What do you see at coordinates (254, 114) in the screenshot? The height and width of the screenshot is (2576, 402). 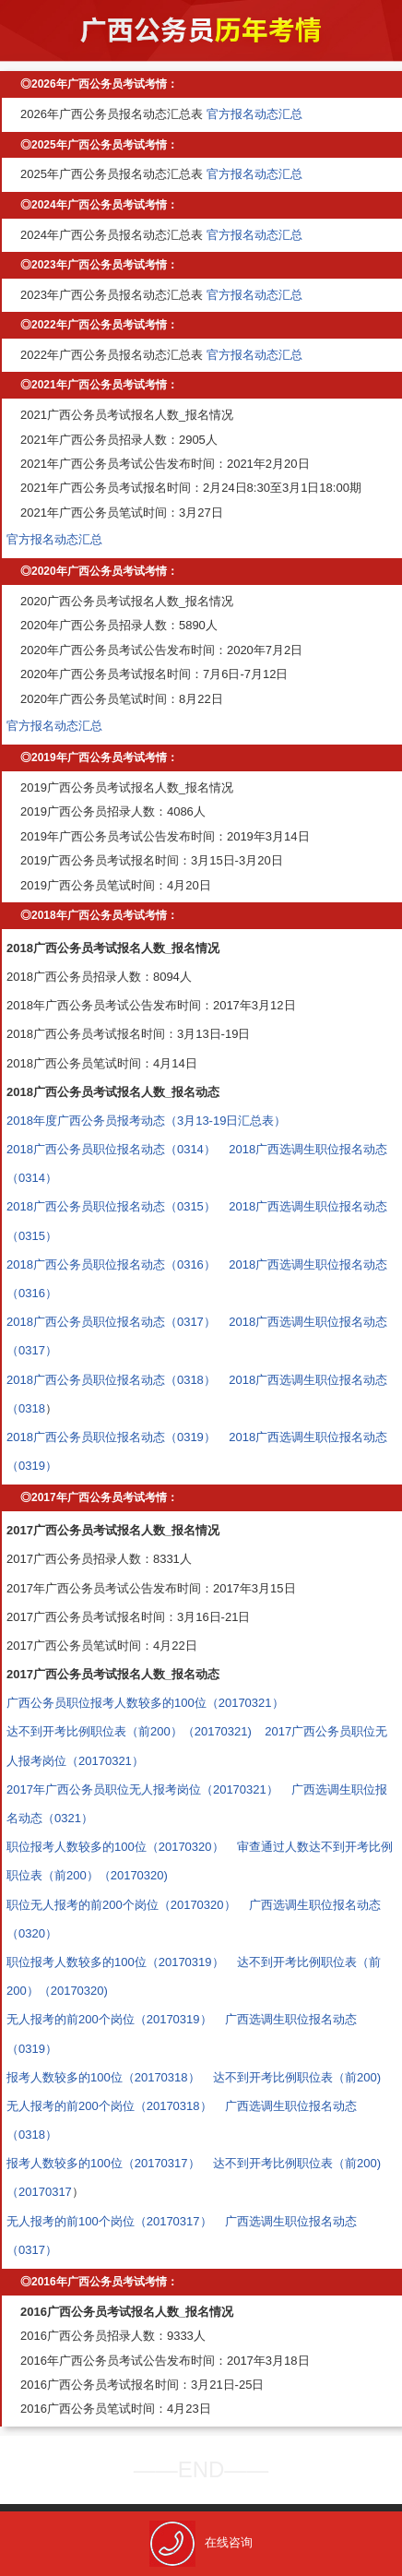 I see `官方报名动态汇总` at bounding box center [254, 114].